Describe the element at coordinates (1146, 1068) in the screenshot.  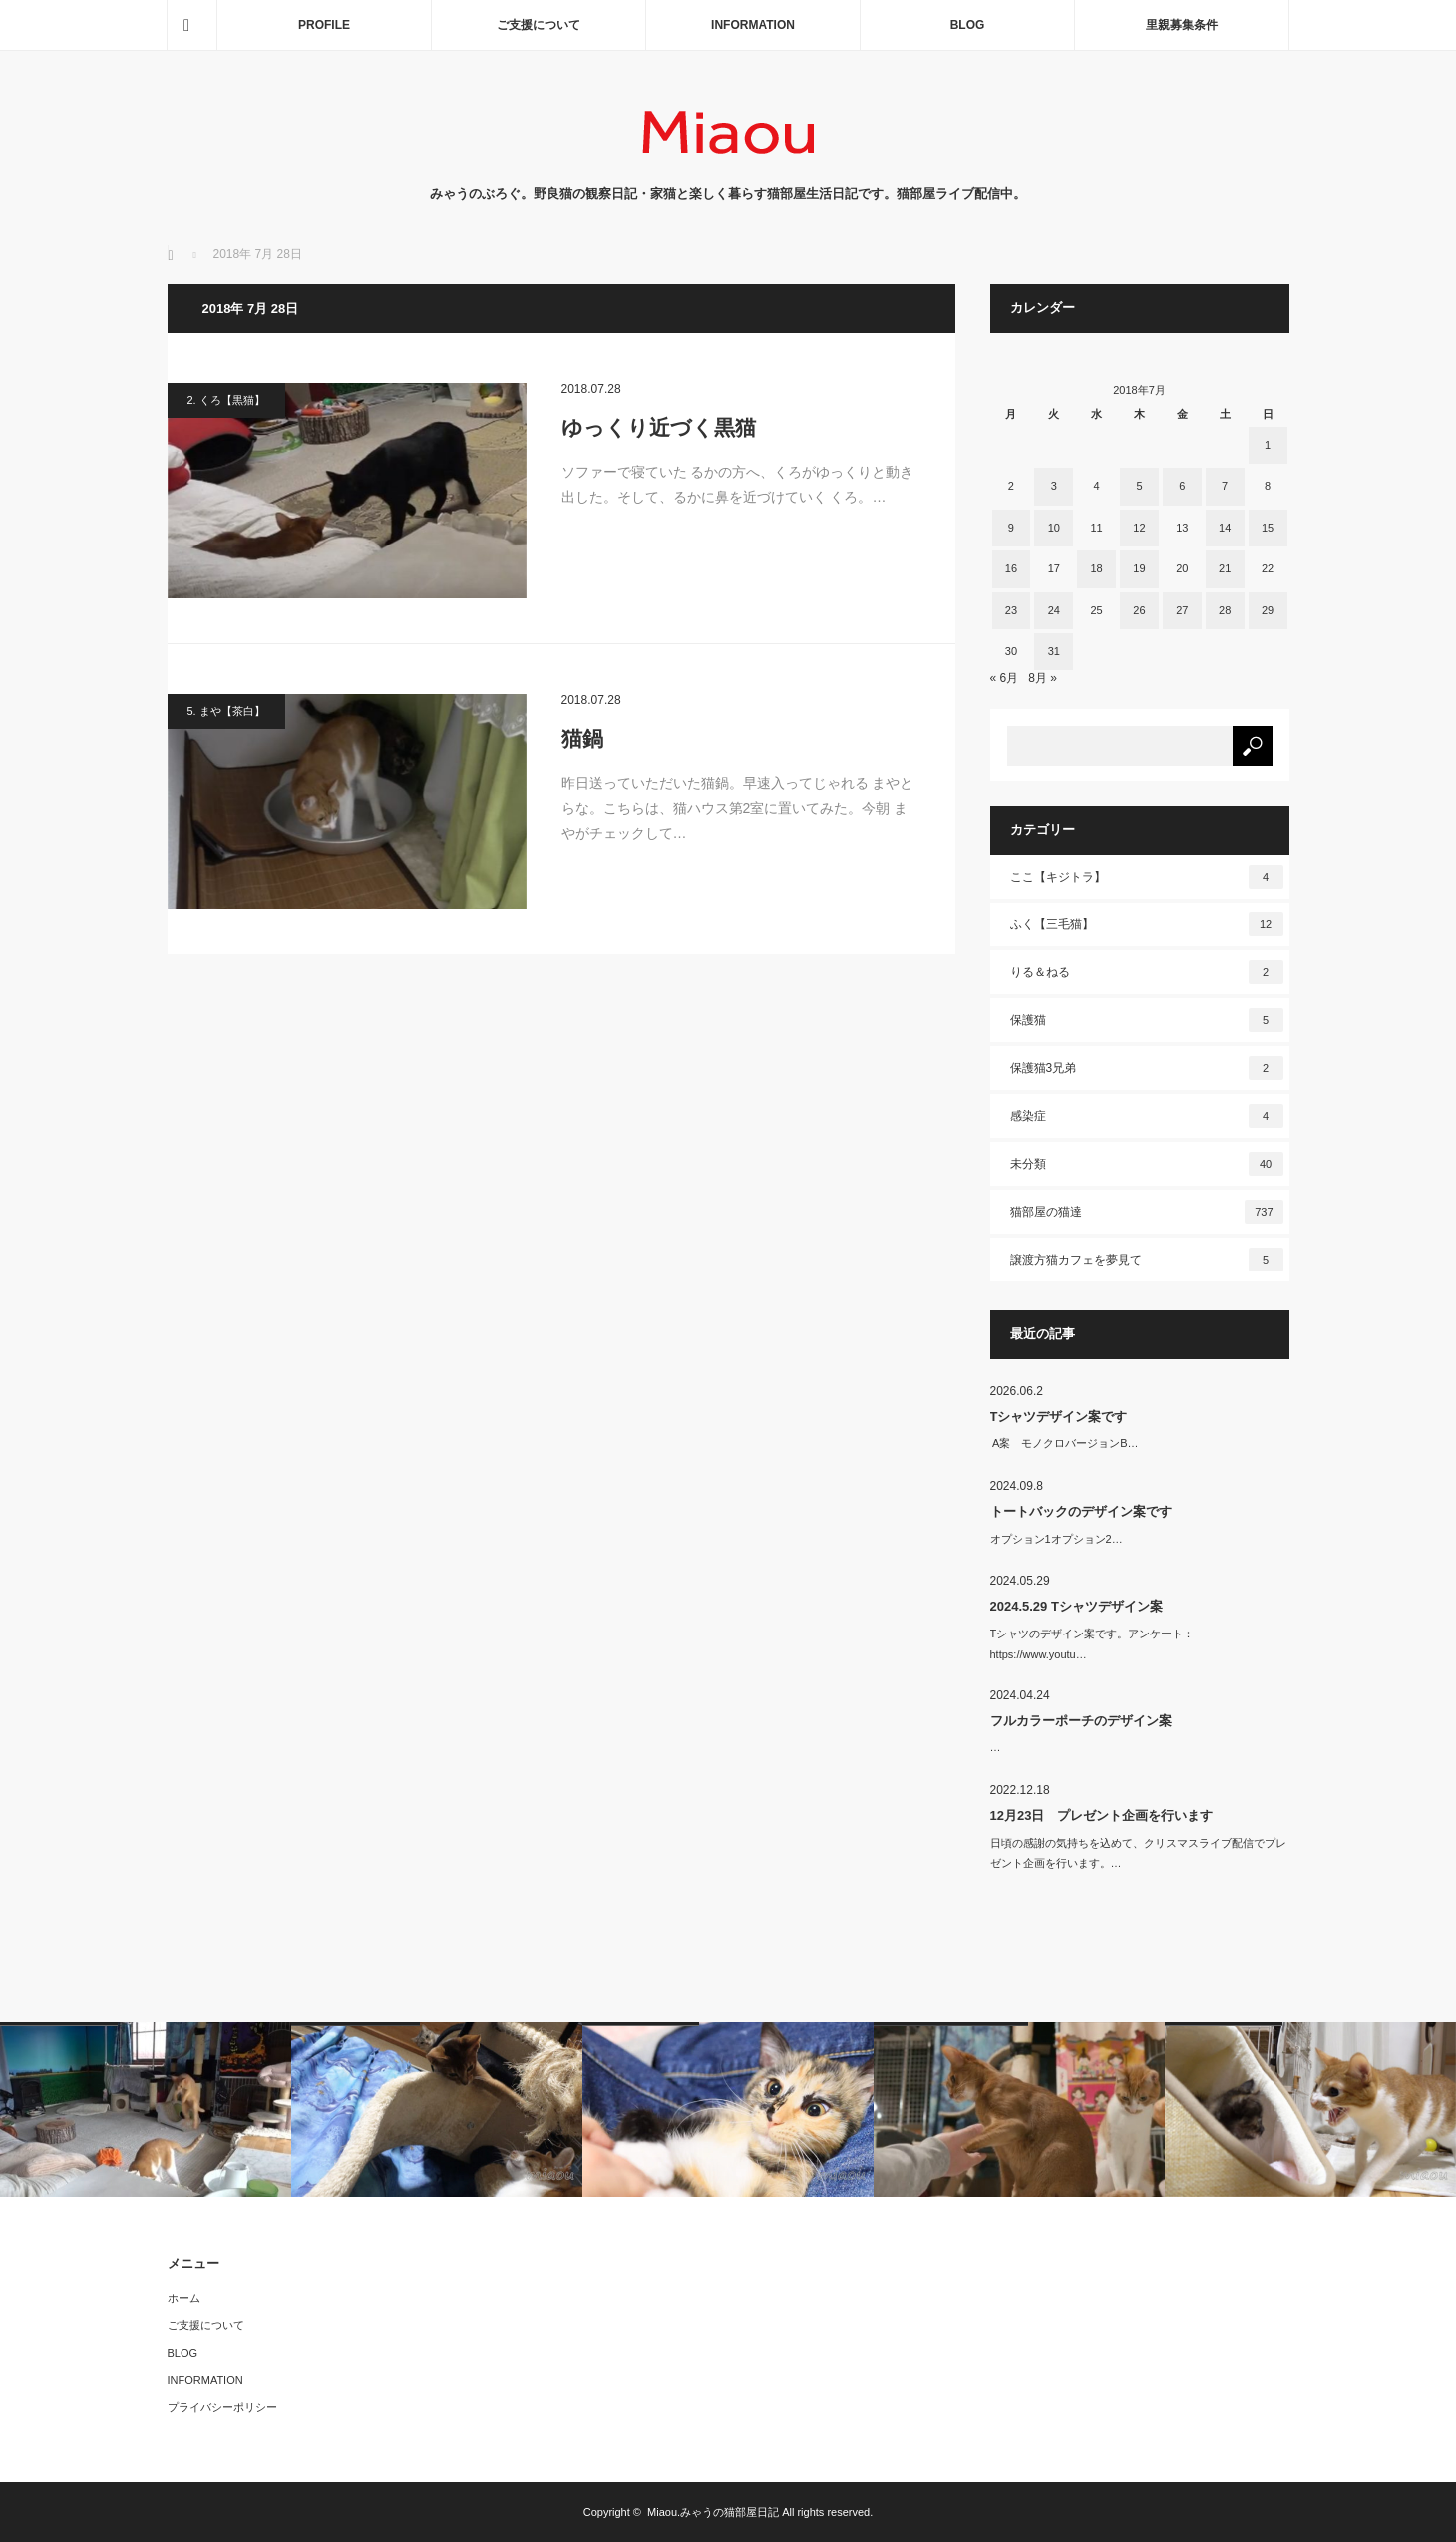
I see `保護猫3兄弟` at that location.